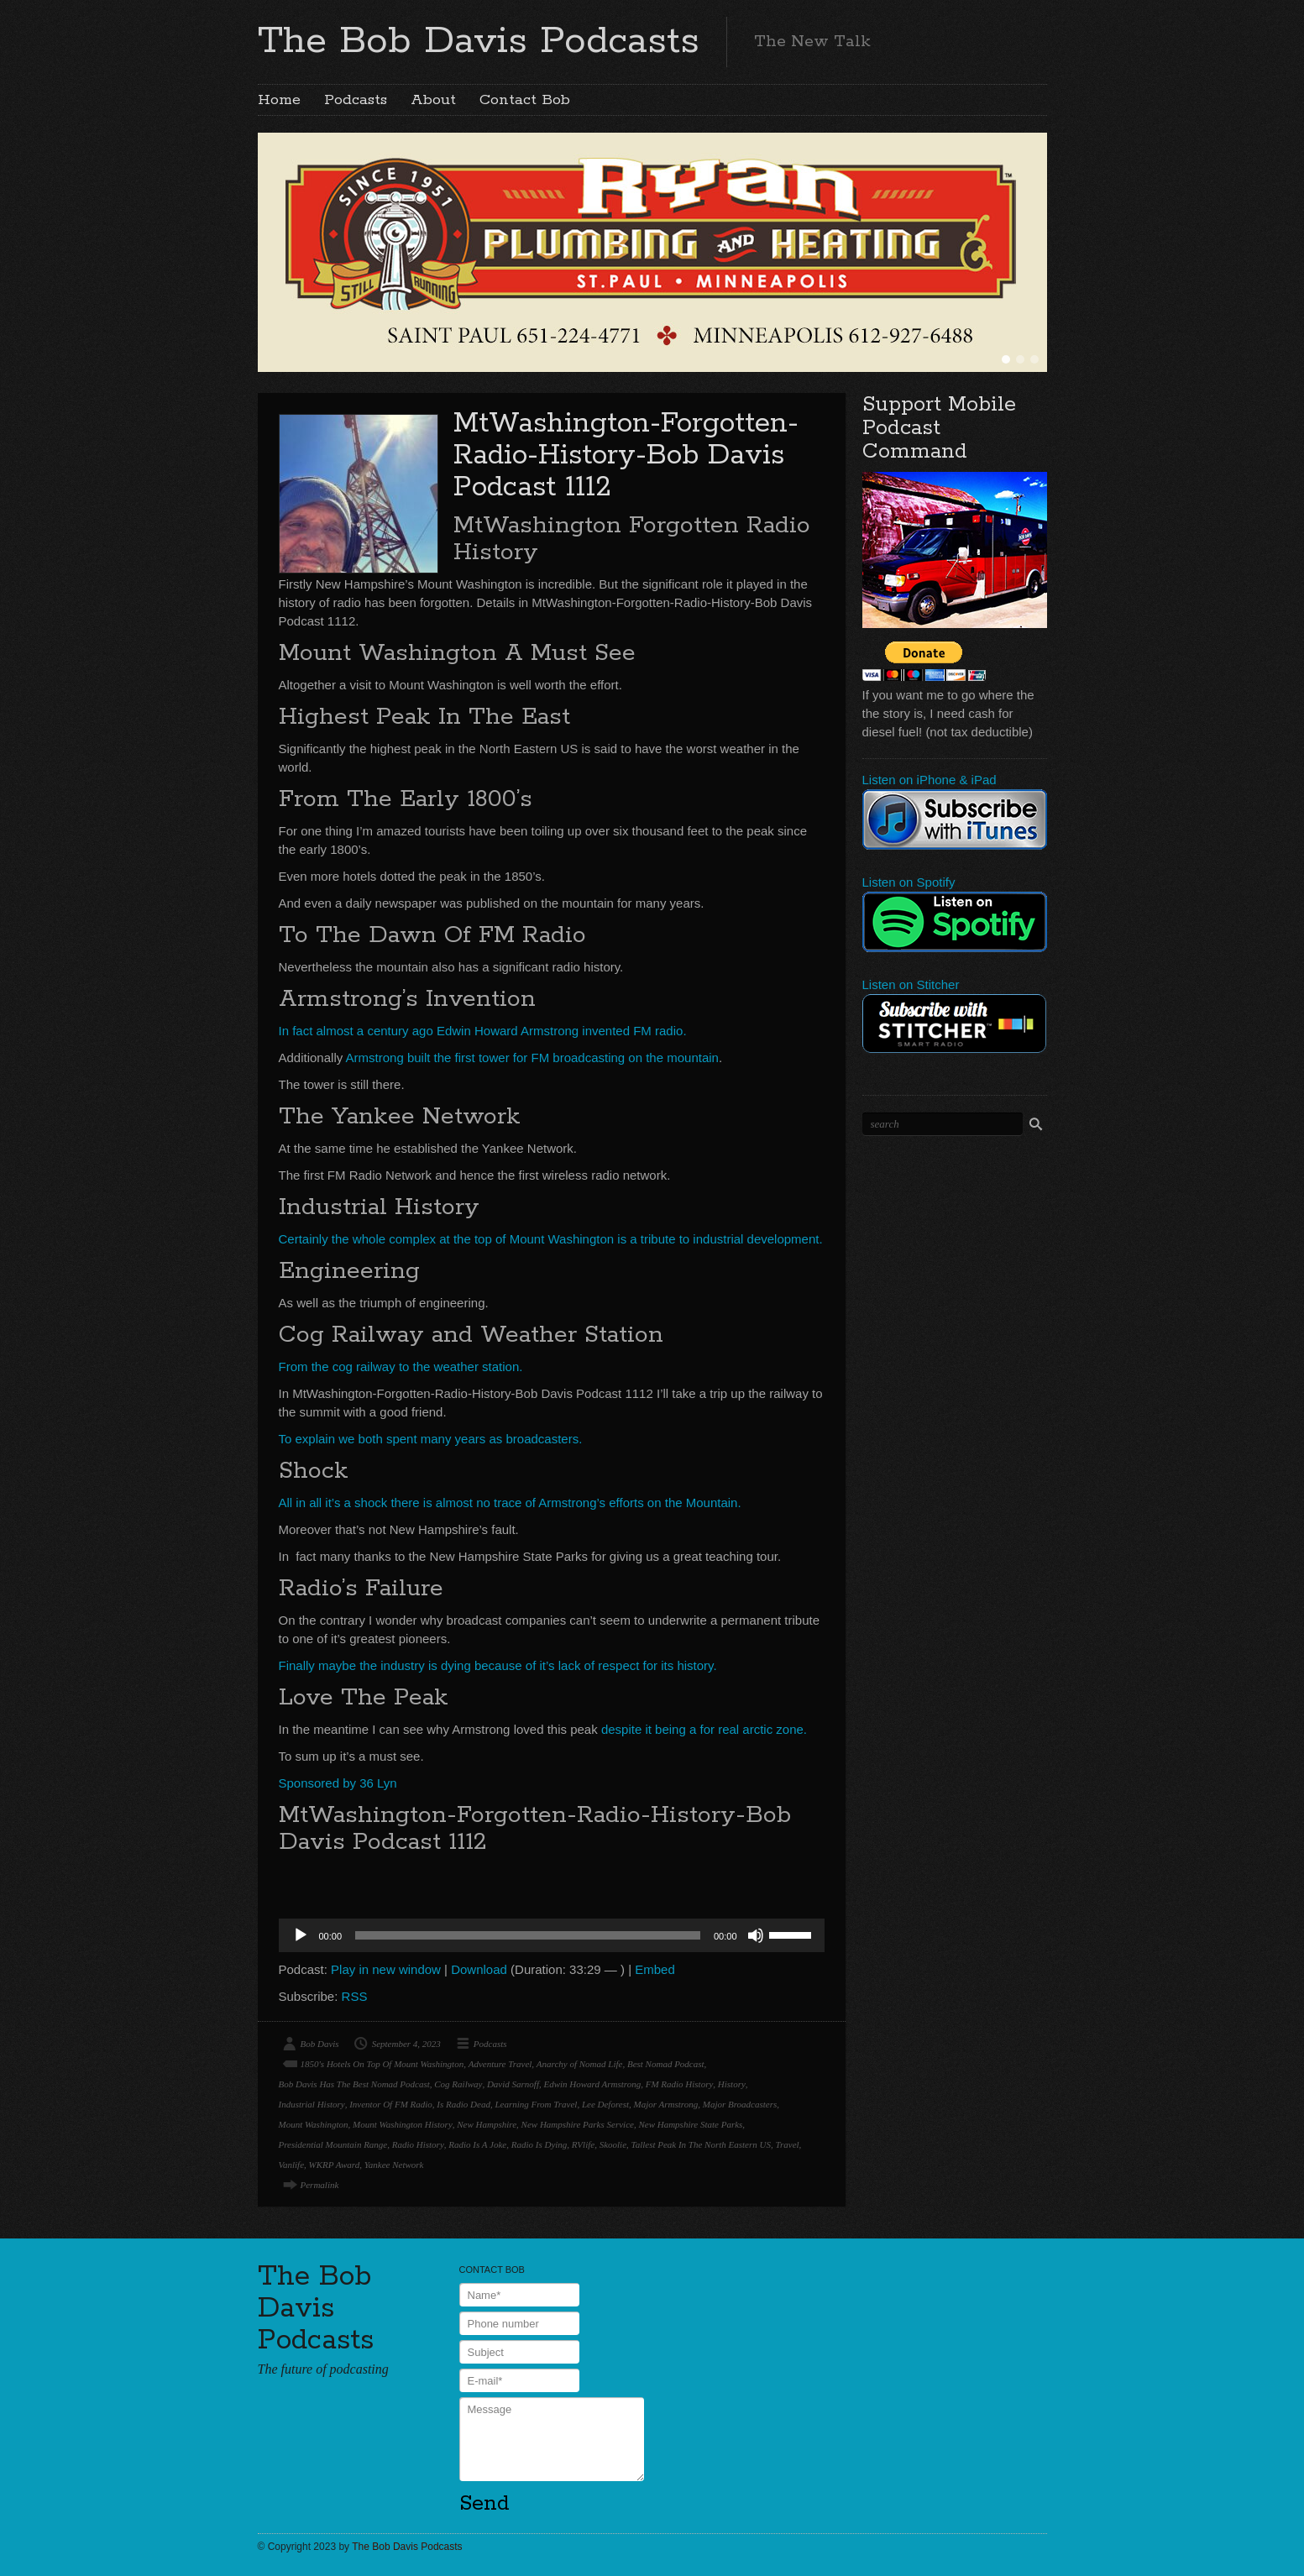 Image resolution: width=1304 pixels, height=2576 pixels. Describe the element at coordinates (498, 1665) in the screenshot. I see `Finally maybe the industry is dying because of it’s lack of respect for its history.` at that location.